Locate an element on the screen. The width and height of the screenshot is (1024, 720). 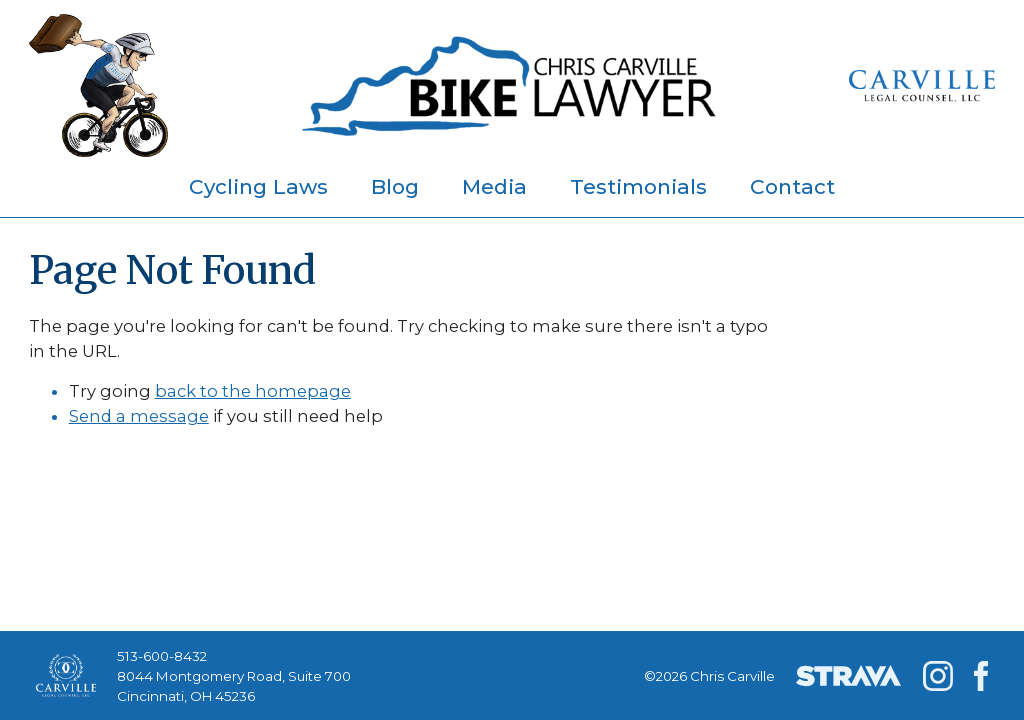
Send a message is located at coordinates (139, 416).